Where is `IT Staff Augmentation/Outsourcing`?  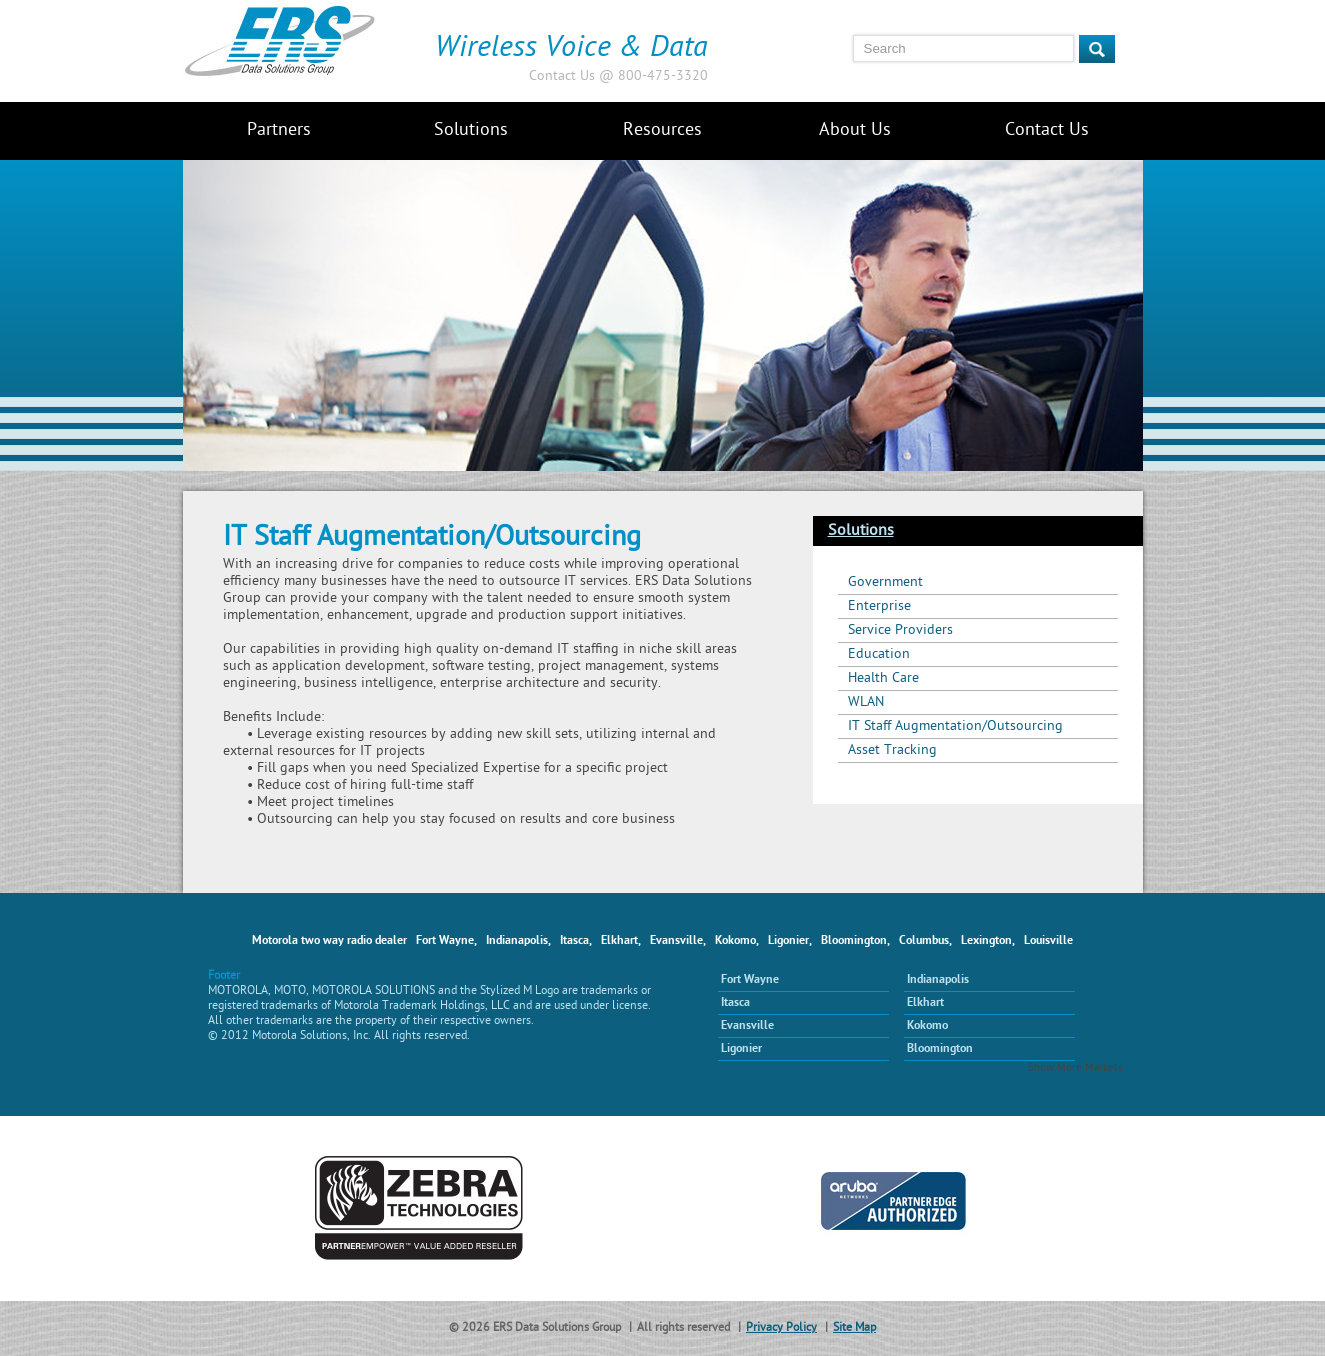 IT Staff Augmentation/Outsourcing is located at coordinates (955, 726).